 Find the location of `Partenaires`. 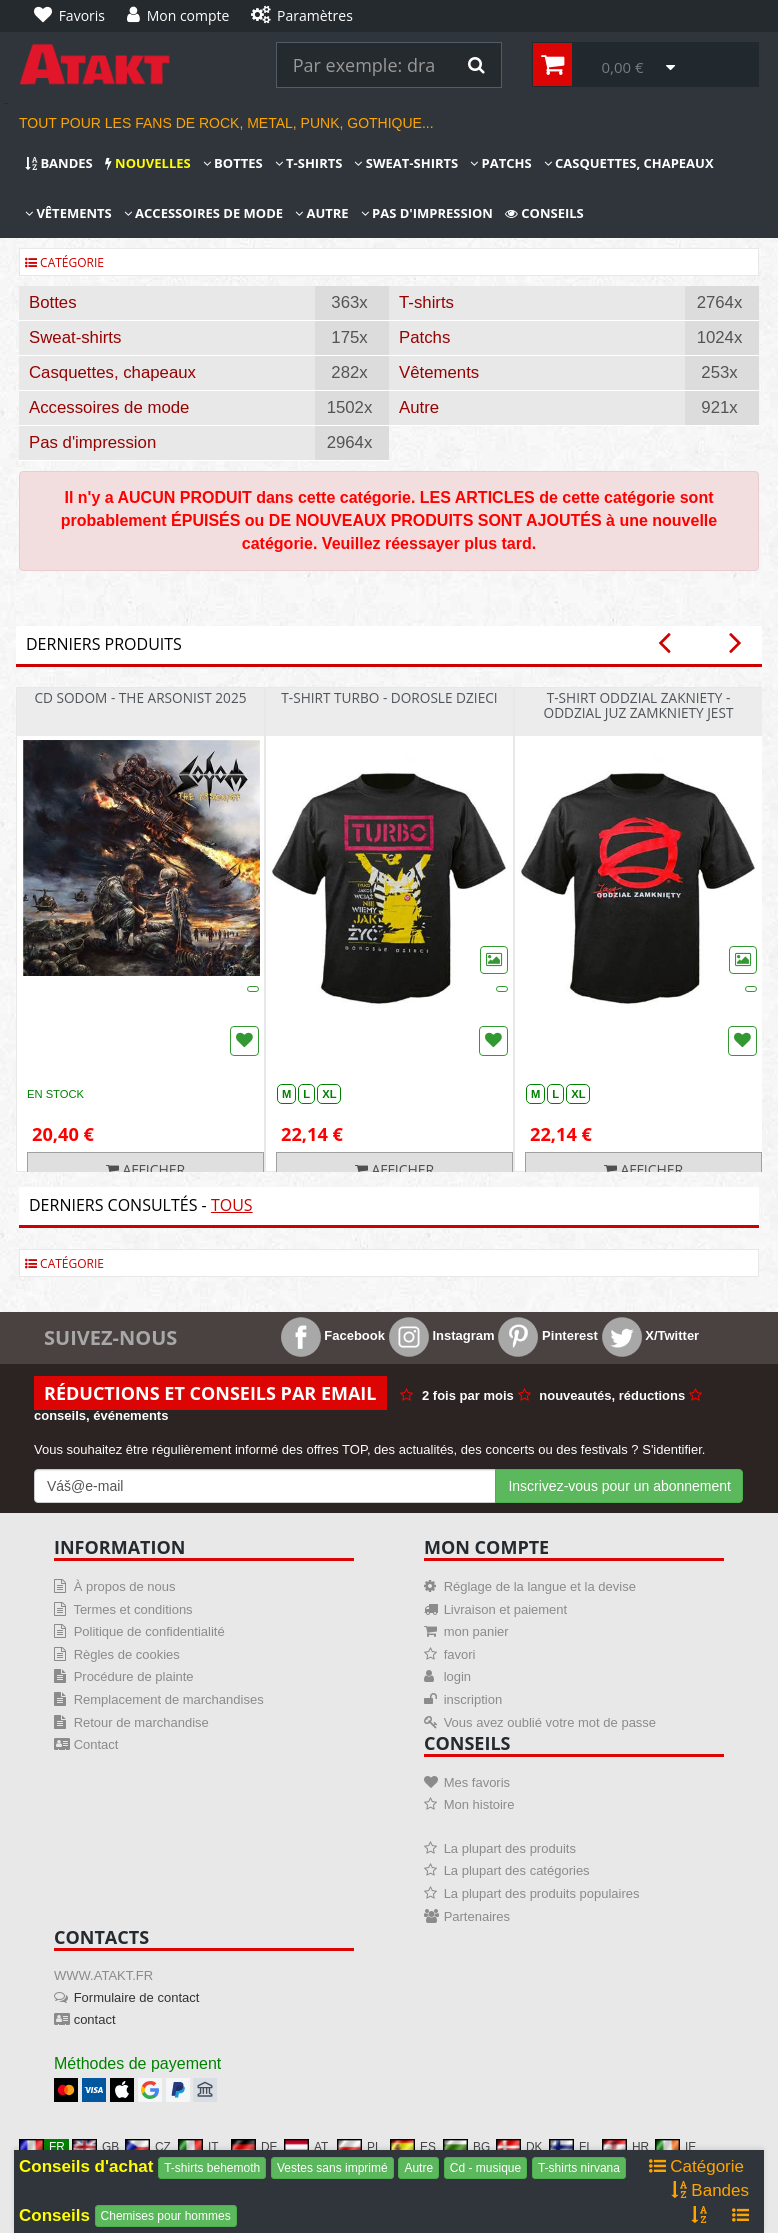

Partenaires is located at coordinates (477, 1916).